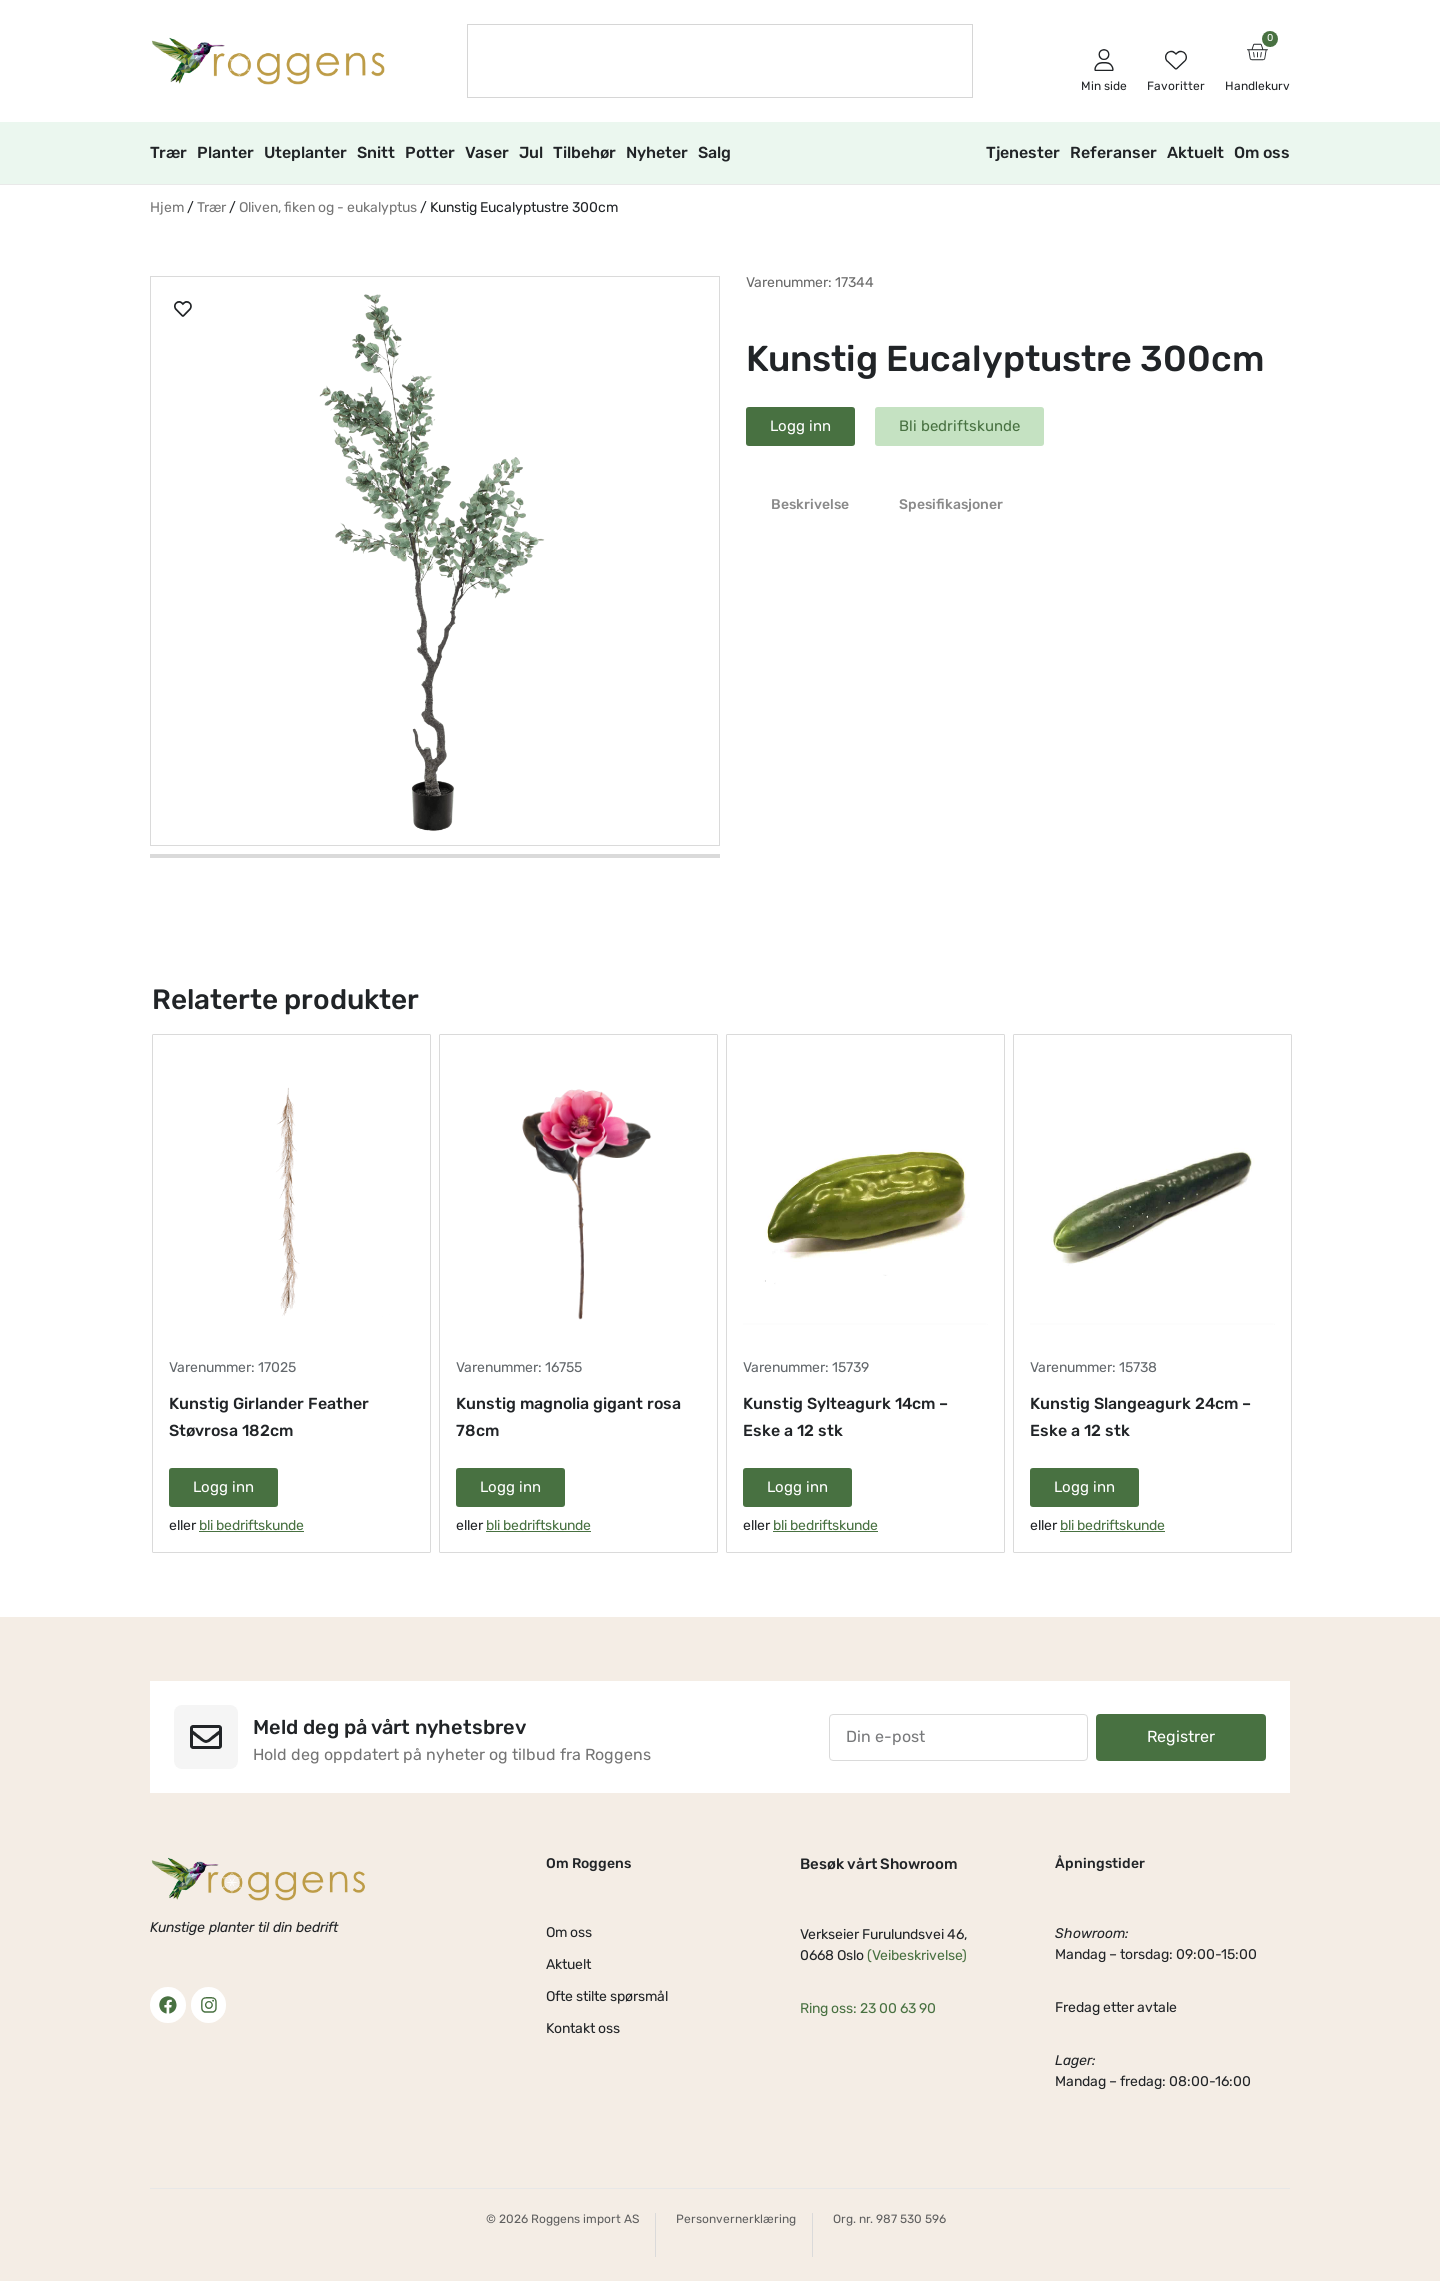 This screenshot has width=1440, height=2281. I want to click on Planter, so click(225, 152).